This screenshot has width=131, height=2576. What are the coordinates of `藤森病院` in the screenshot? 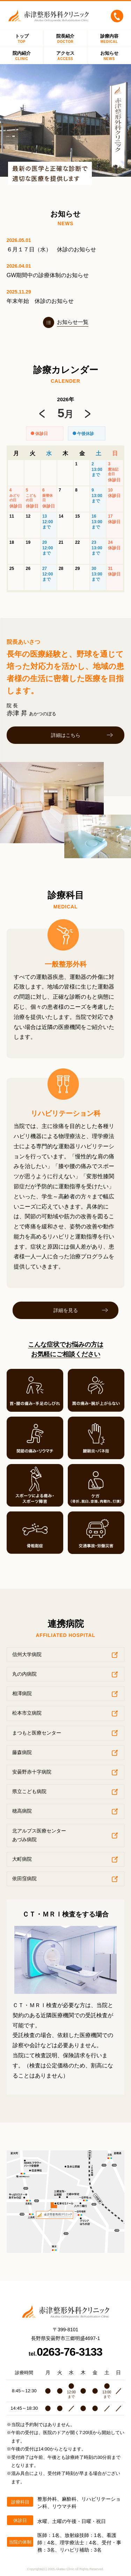 It's located at (22, 1752).